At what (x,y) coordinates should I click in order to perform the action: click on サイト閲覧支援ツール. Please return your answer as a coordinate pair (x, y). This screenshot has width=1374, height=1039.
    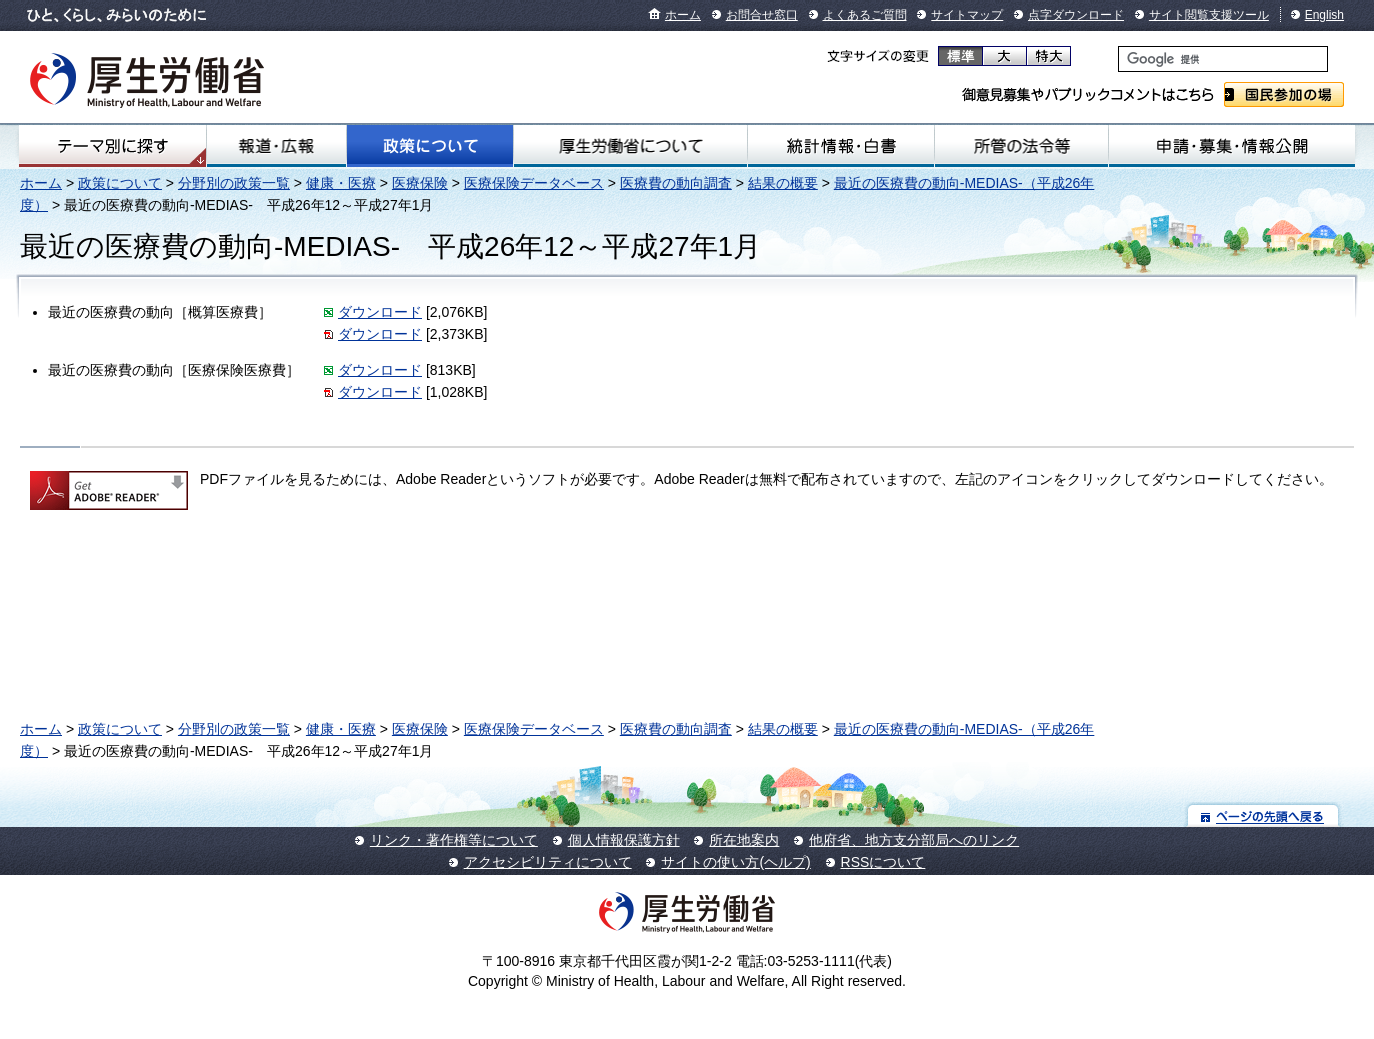
    Looking at the image, I should click on (1209, 15).